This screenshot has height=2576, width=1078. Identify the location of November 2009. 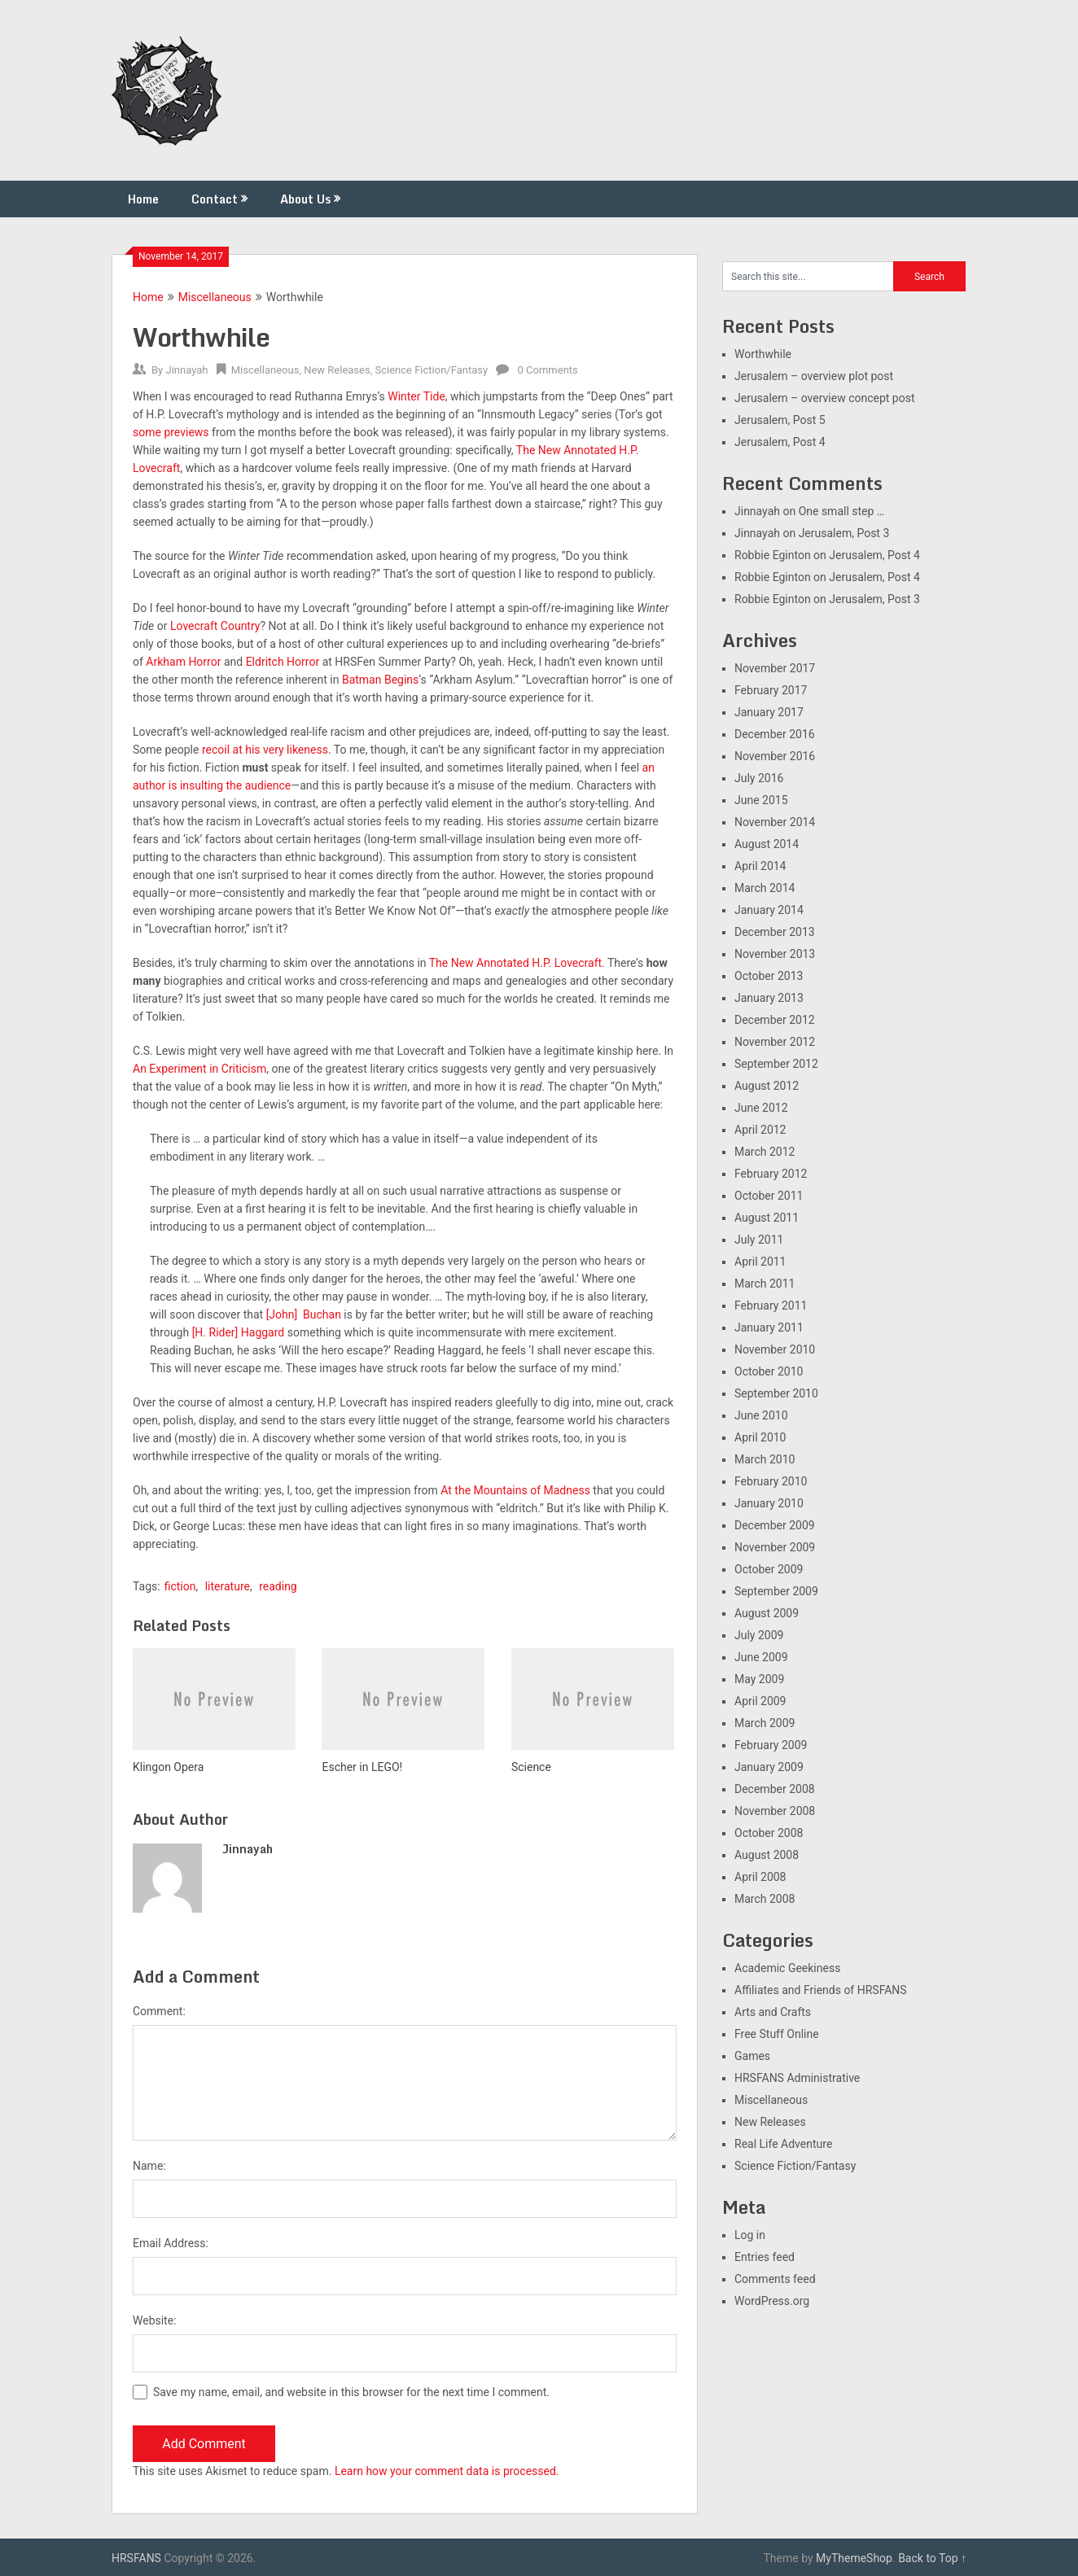
(774, 1547).